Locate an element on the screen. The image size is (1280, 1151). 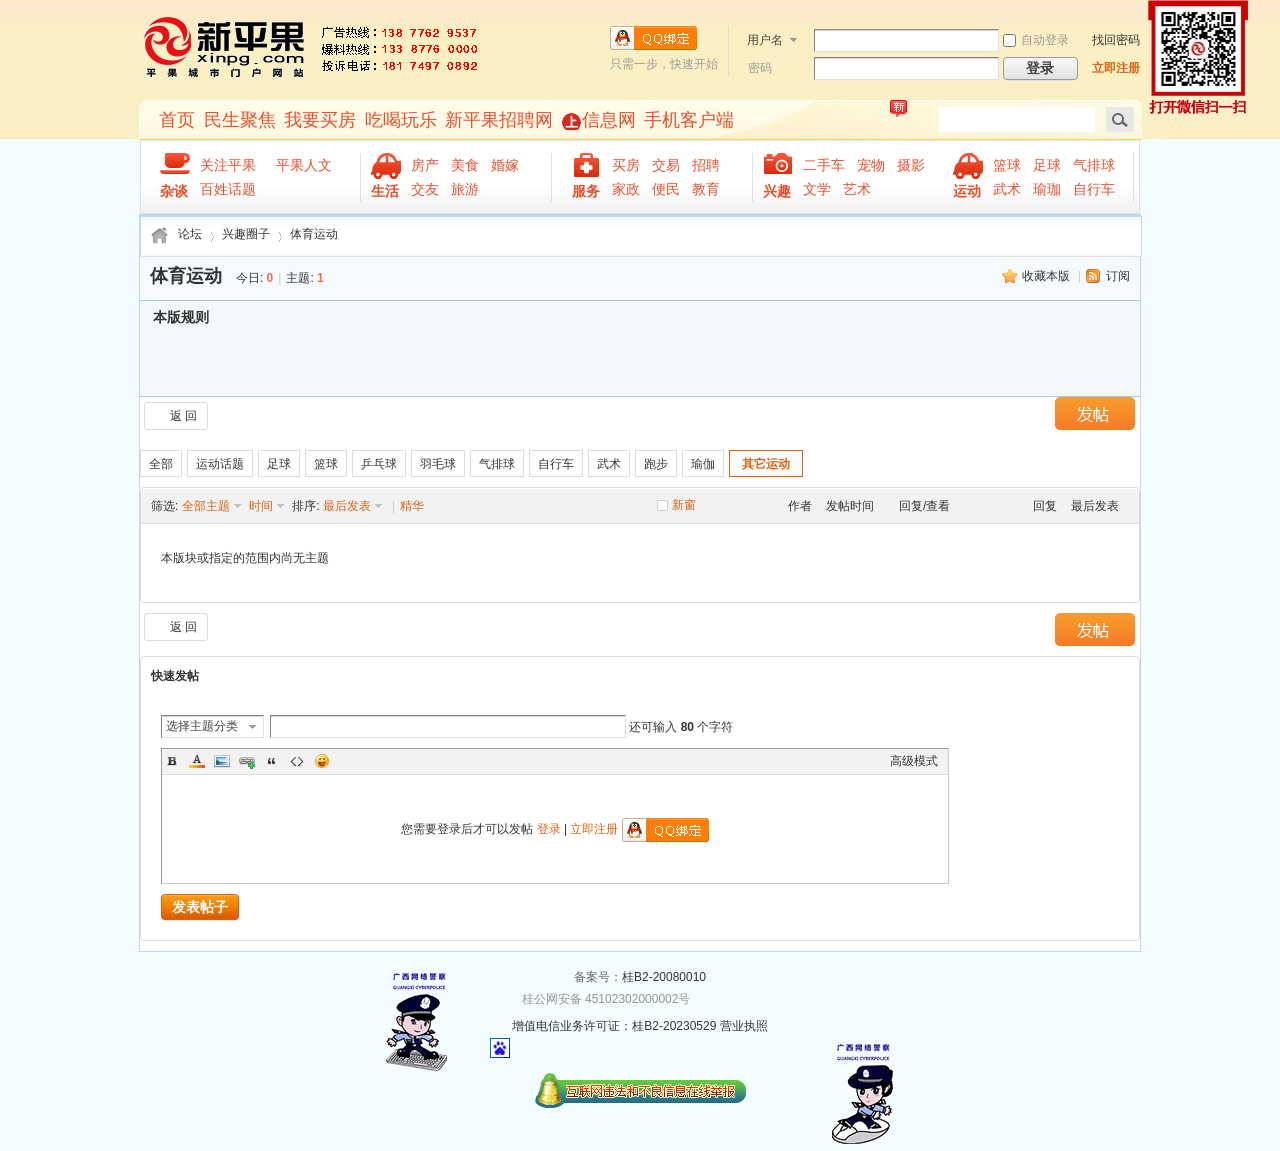
自行车 is located at coordinates (1094, 189).